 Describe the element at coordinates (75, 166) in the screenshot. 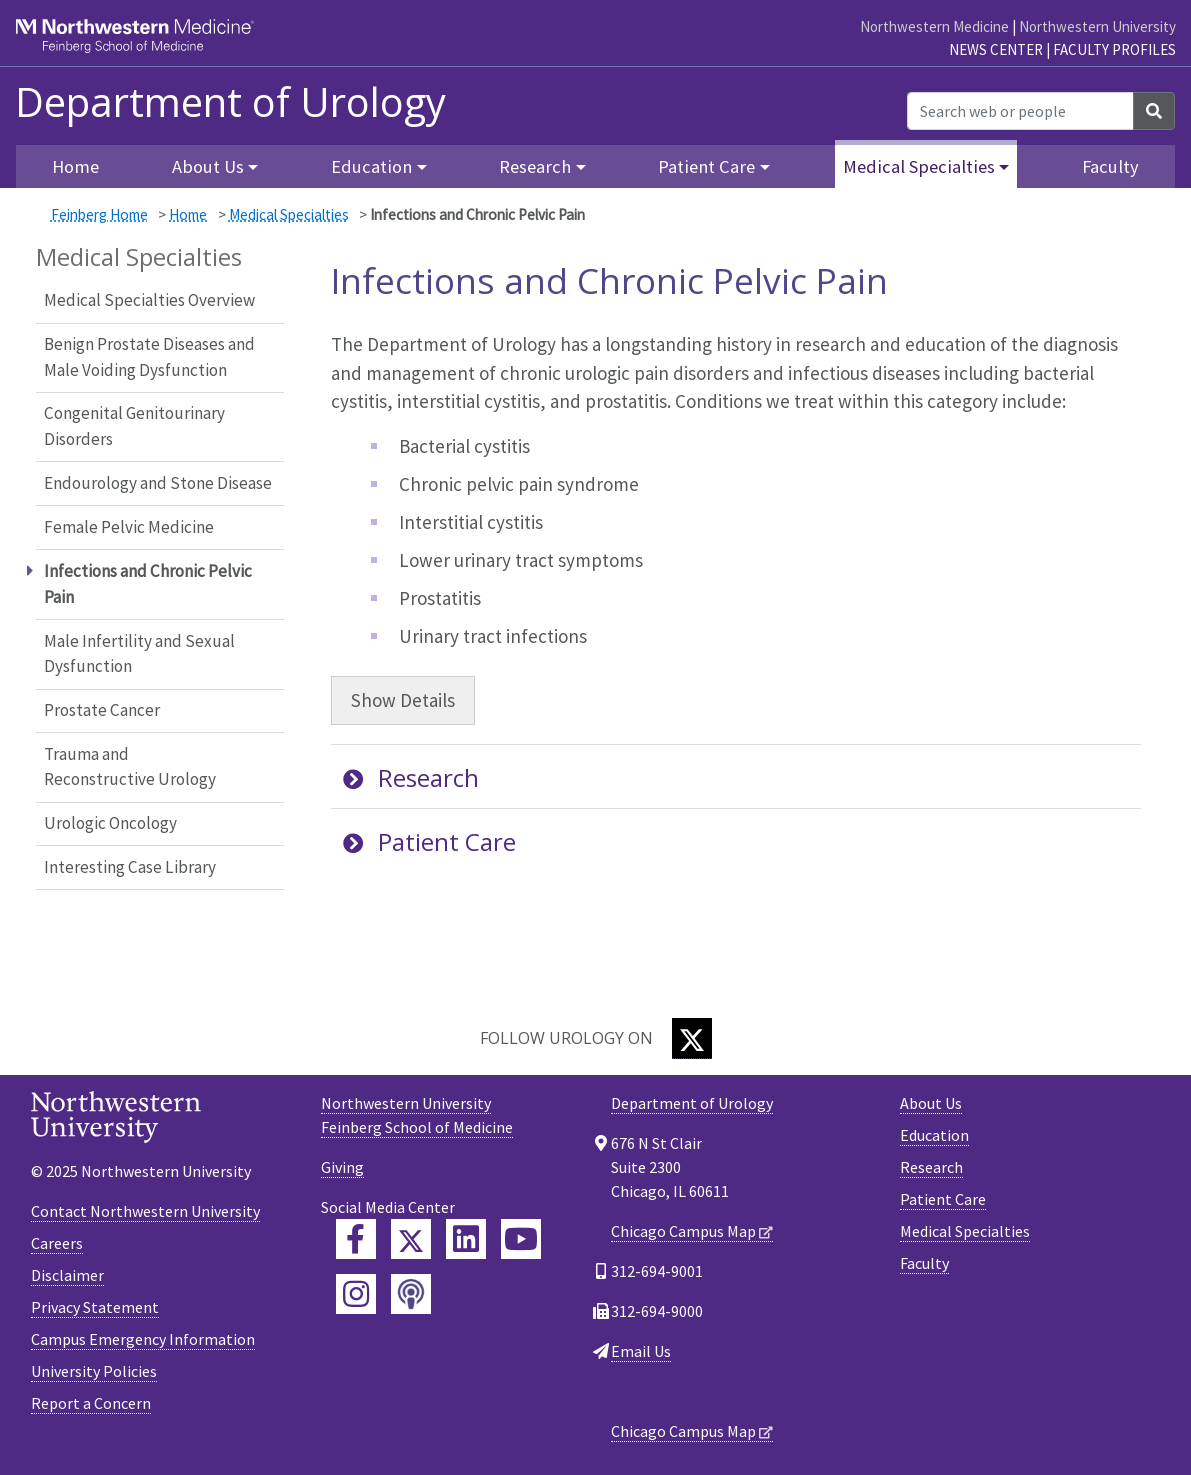

I see `Home` at that location.